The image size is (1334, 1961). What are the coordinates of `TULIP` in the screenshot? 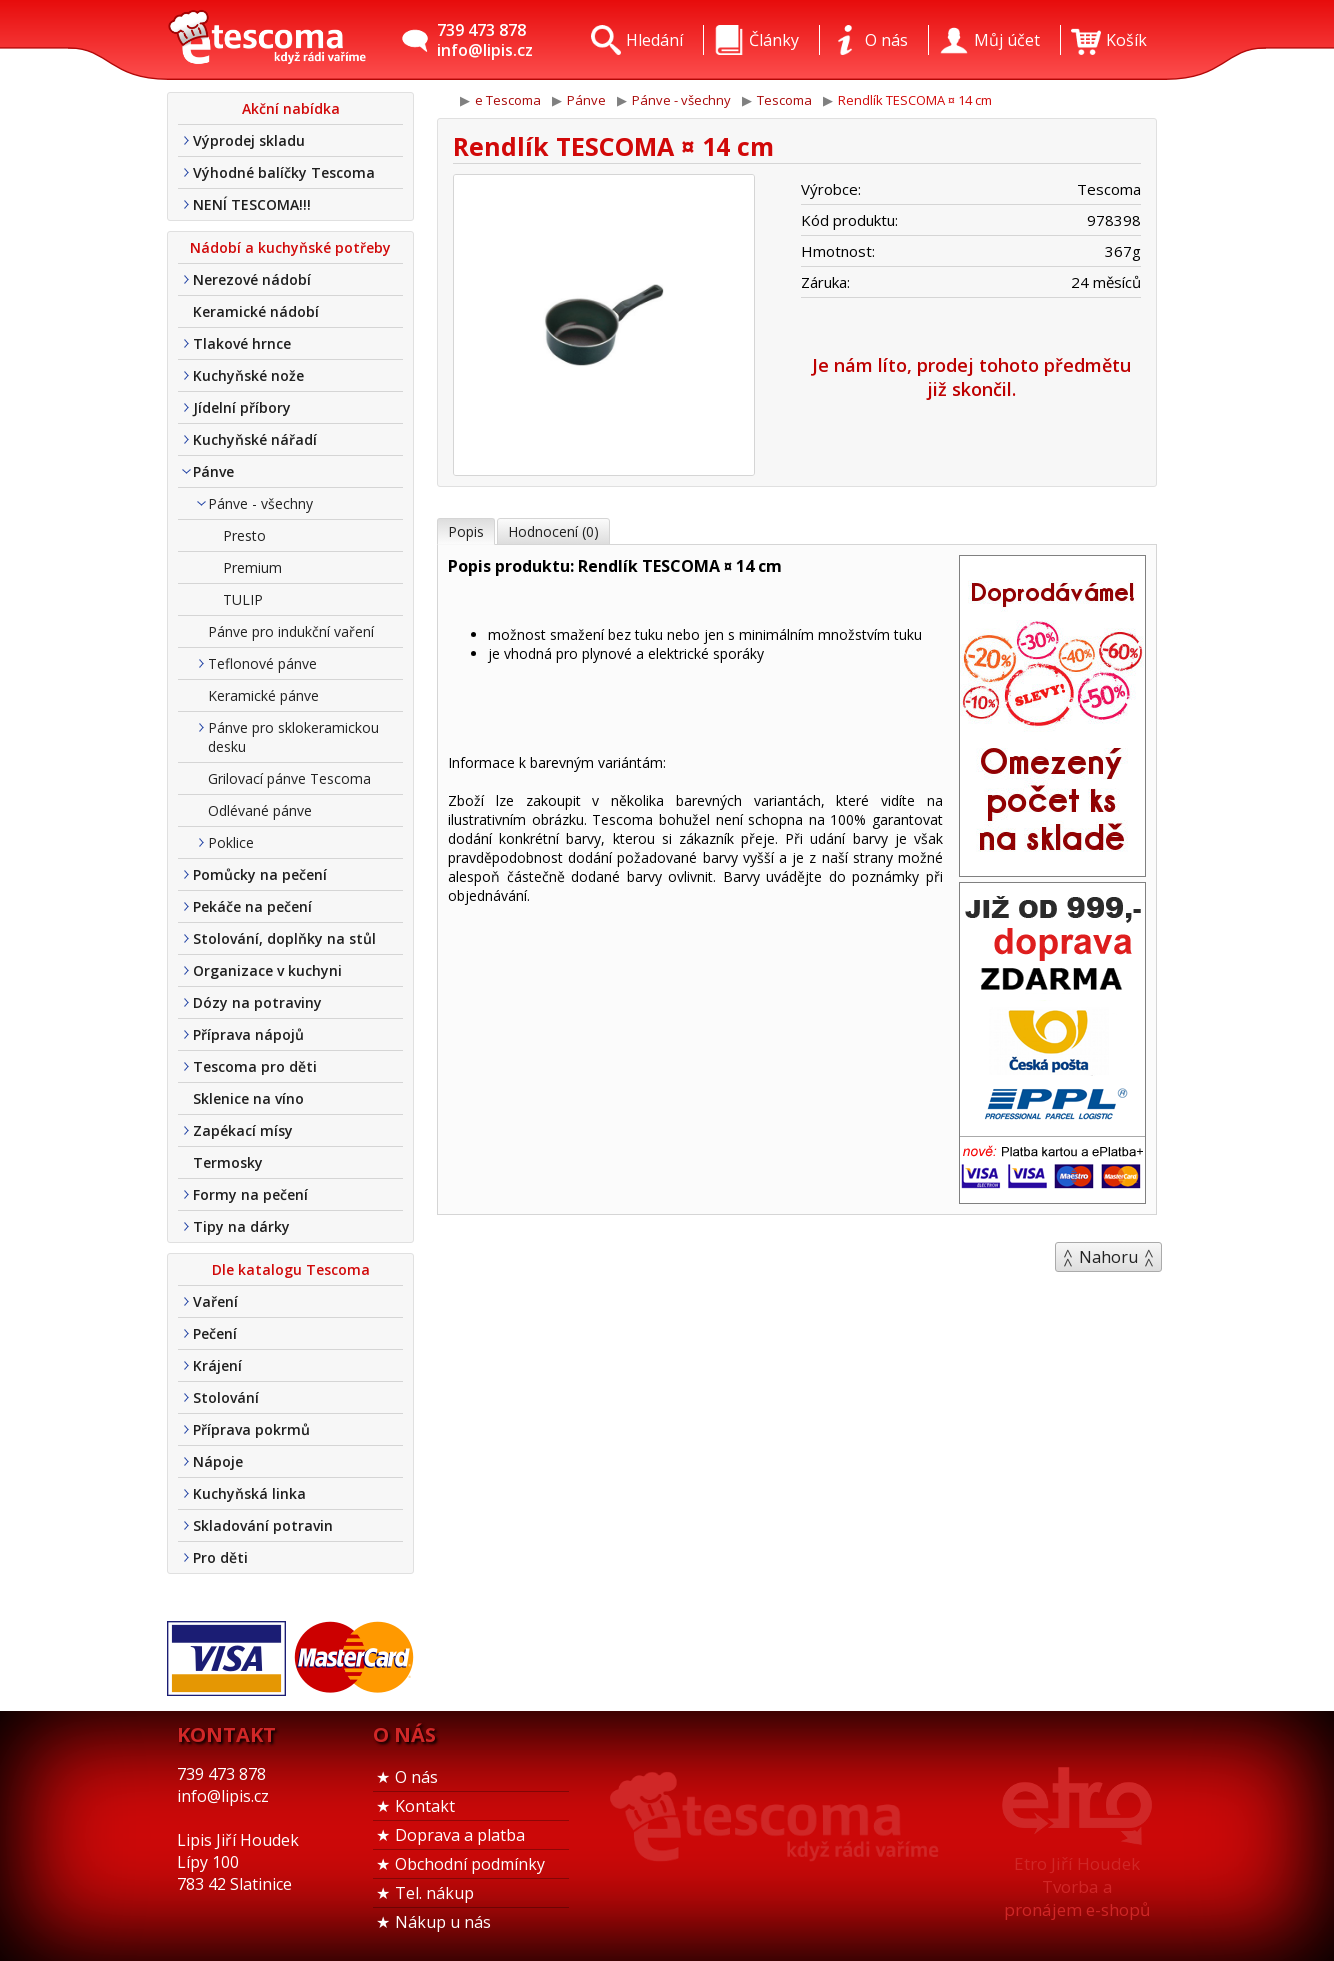 It's located at (243, 599).